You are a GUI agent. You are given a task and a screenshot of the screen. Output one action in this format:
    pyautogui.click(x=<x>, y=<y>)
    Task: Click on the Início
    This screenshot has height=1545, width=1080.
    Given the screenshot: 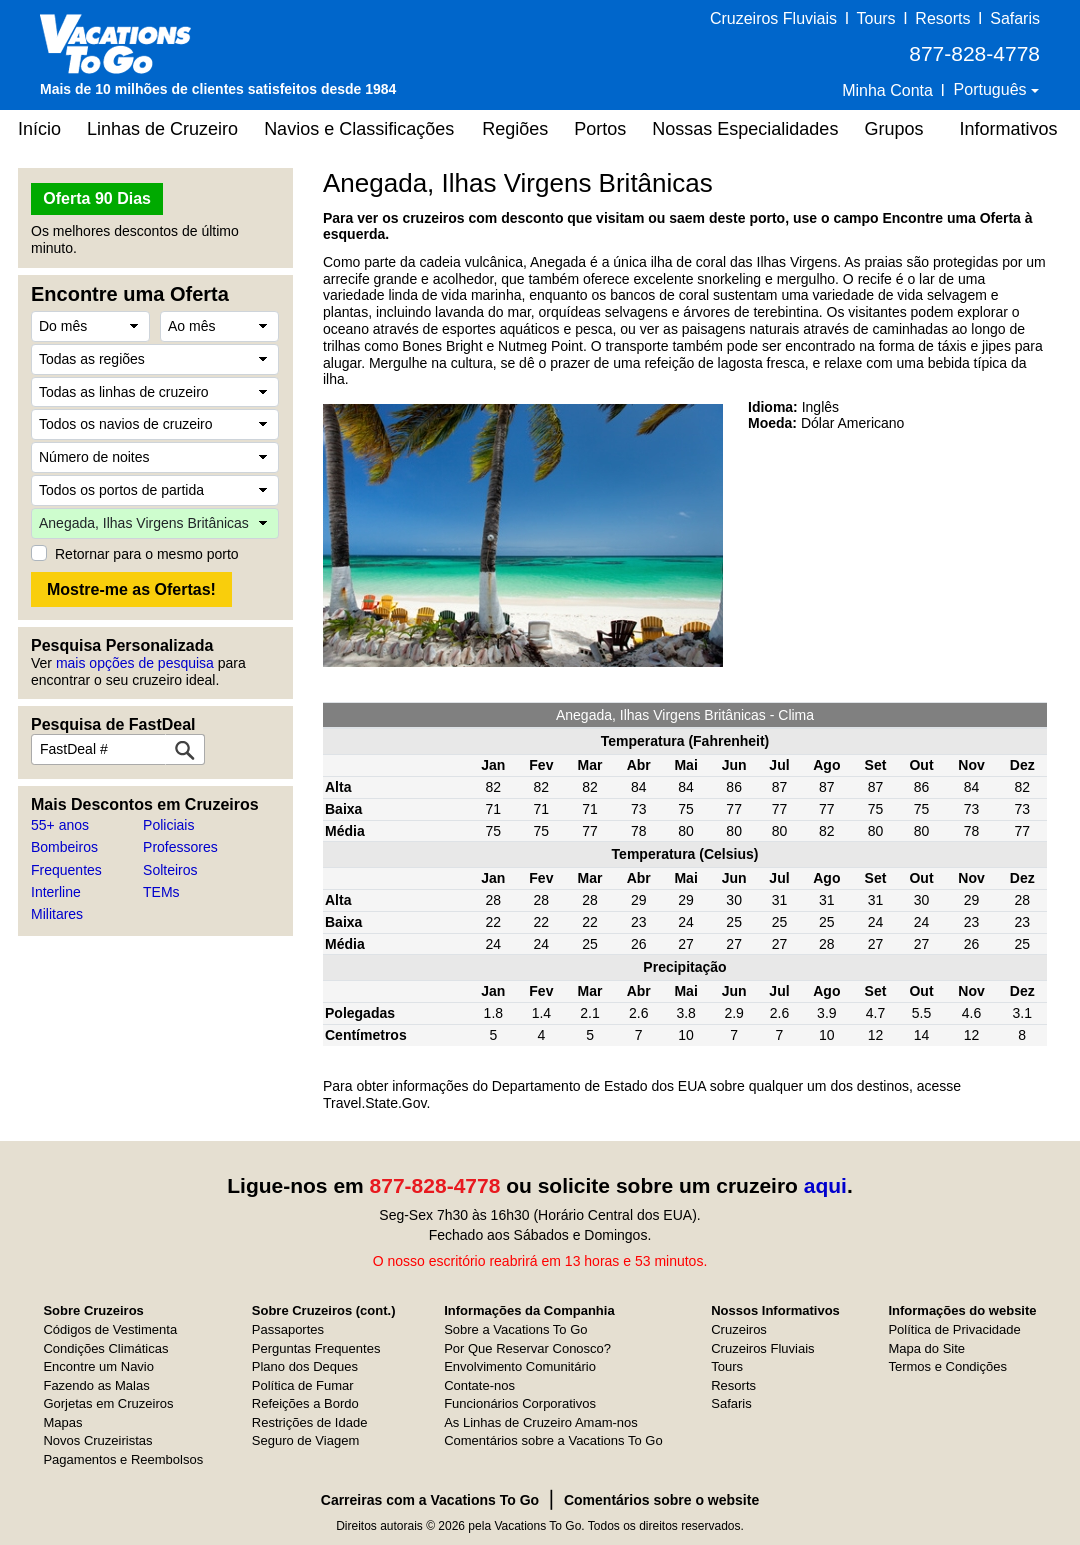 What is the action you would take?
    pyautogui.click(x=39, y=129)
    